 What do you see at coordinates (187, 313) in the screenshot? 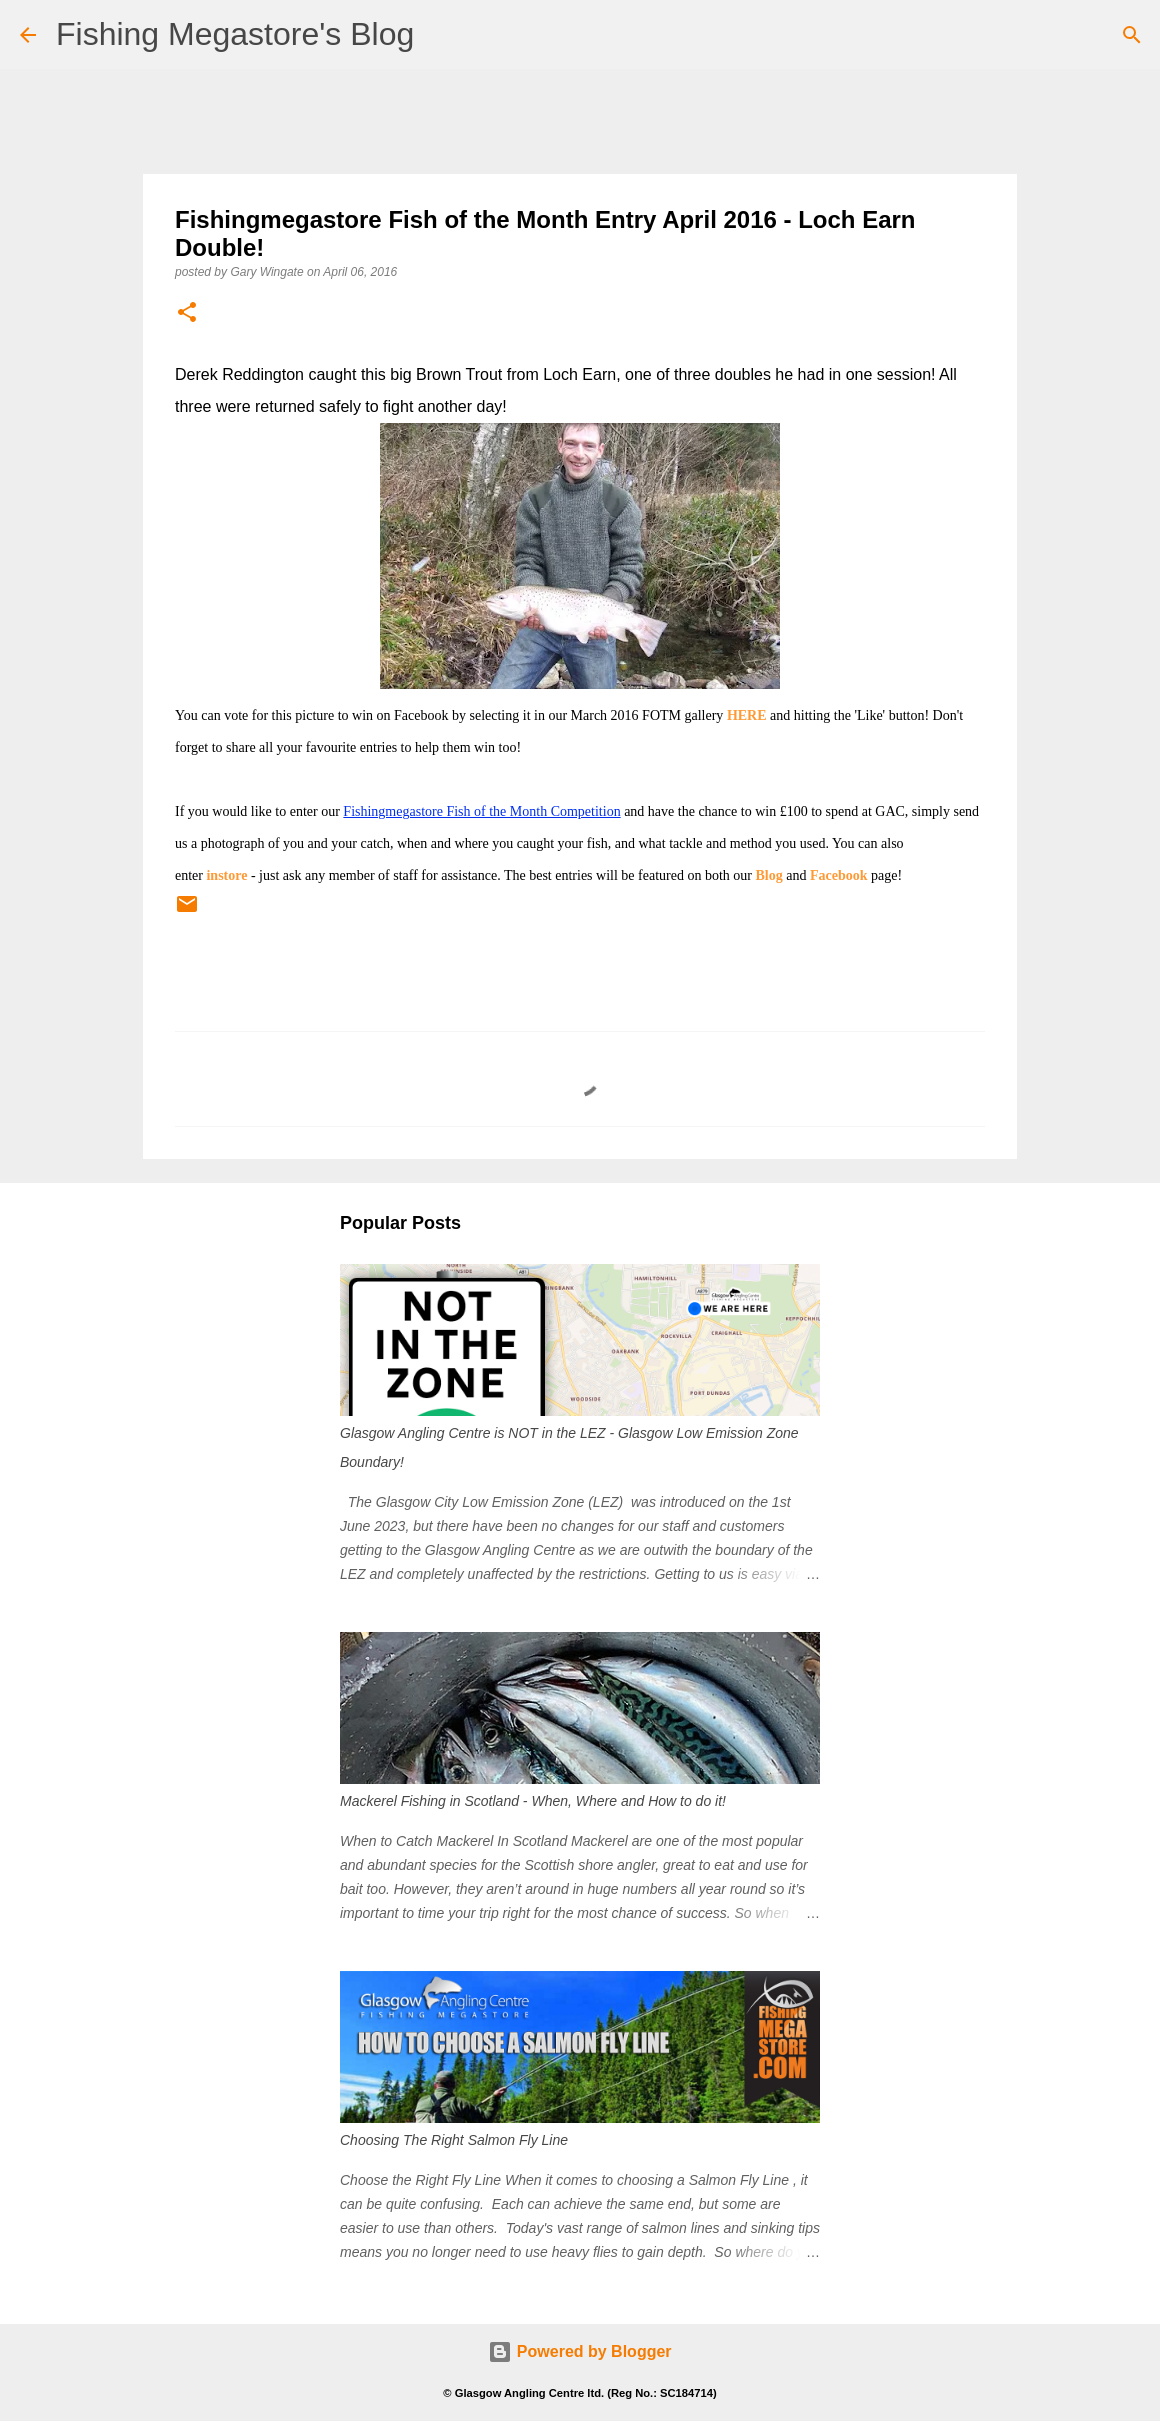
I see `[button]` at bounding box center [187, 313].